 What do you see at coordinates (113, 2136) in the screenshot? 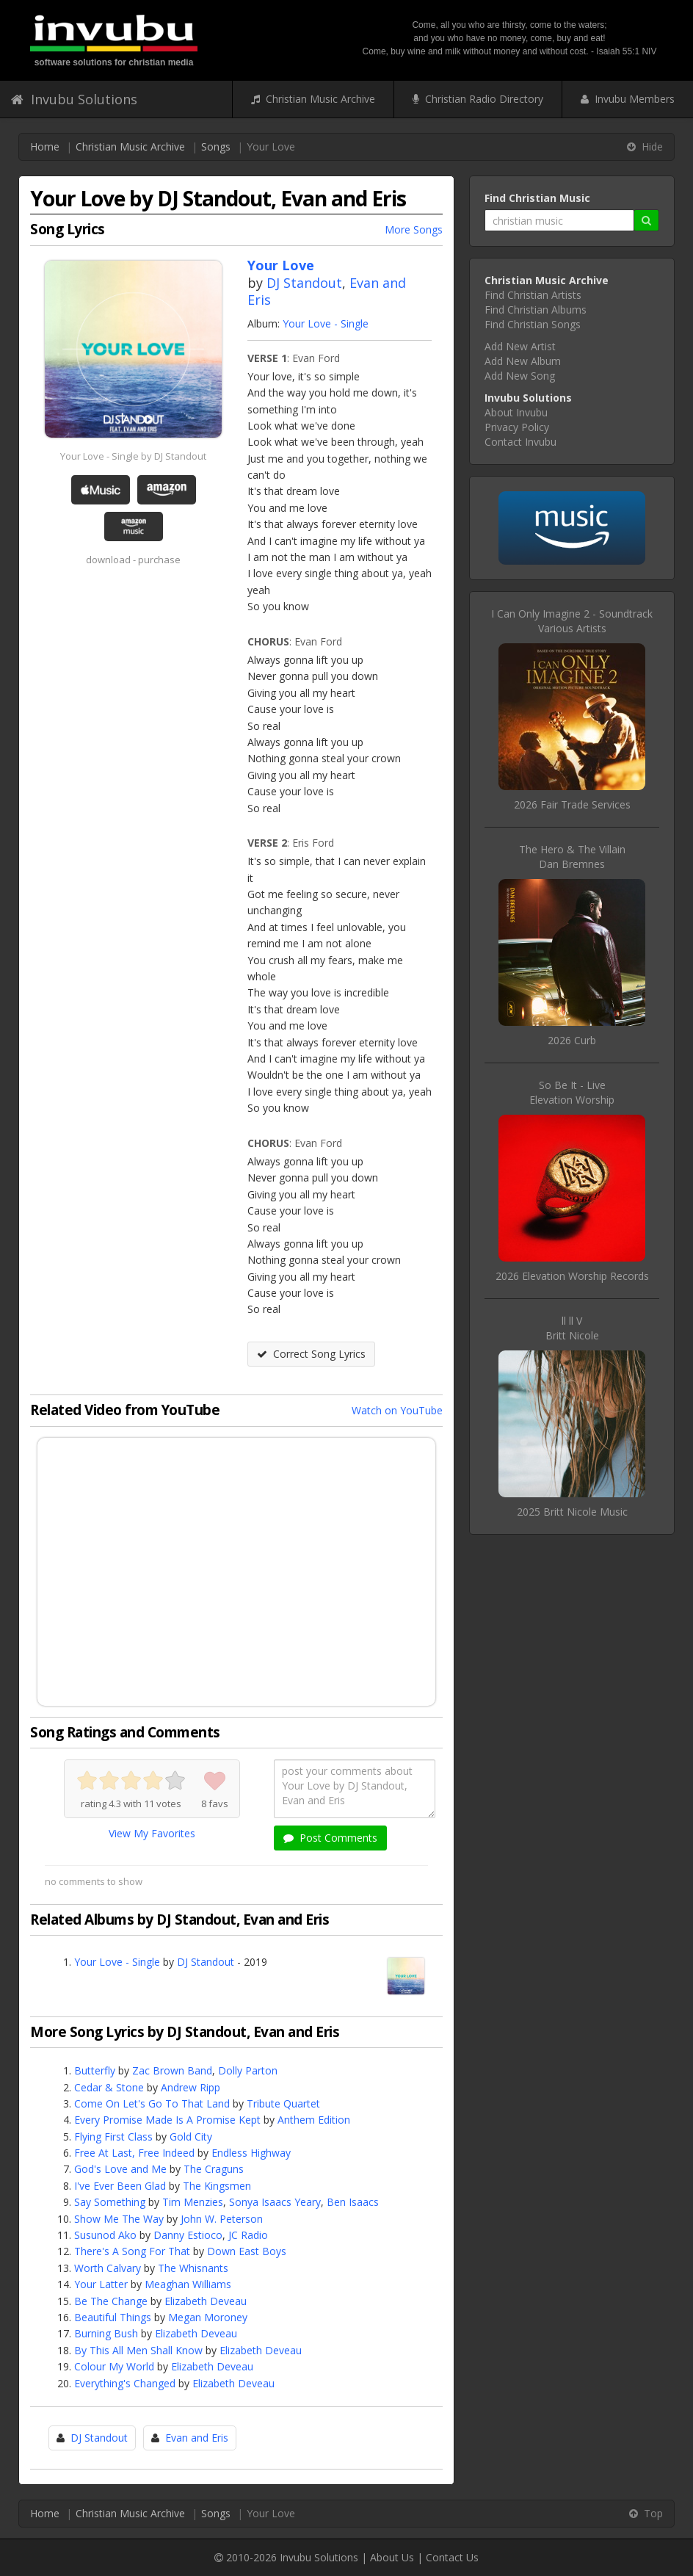
I see `Flying First Class` at bounding box center [113, 2136].